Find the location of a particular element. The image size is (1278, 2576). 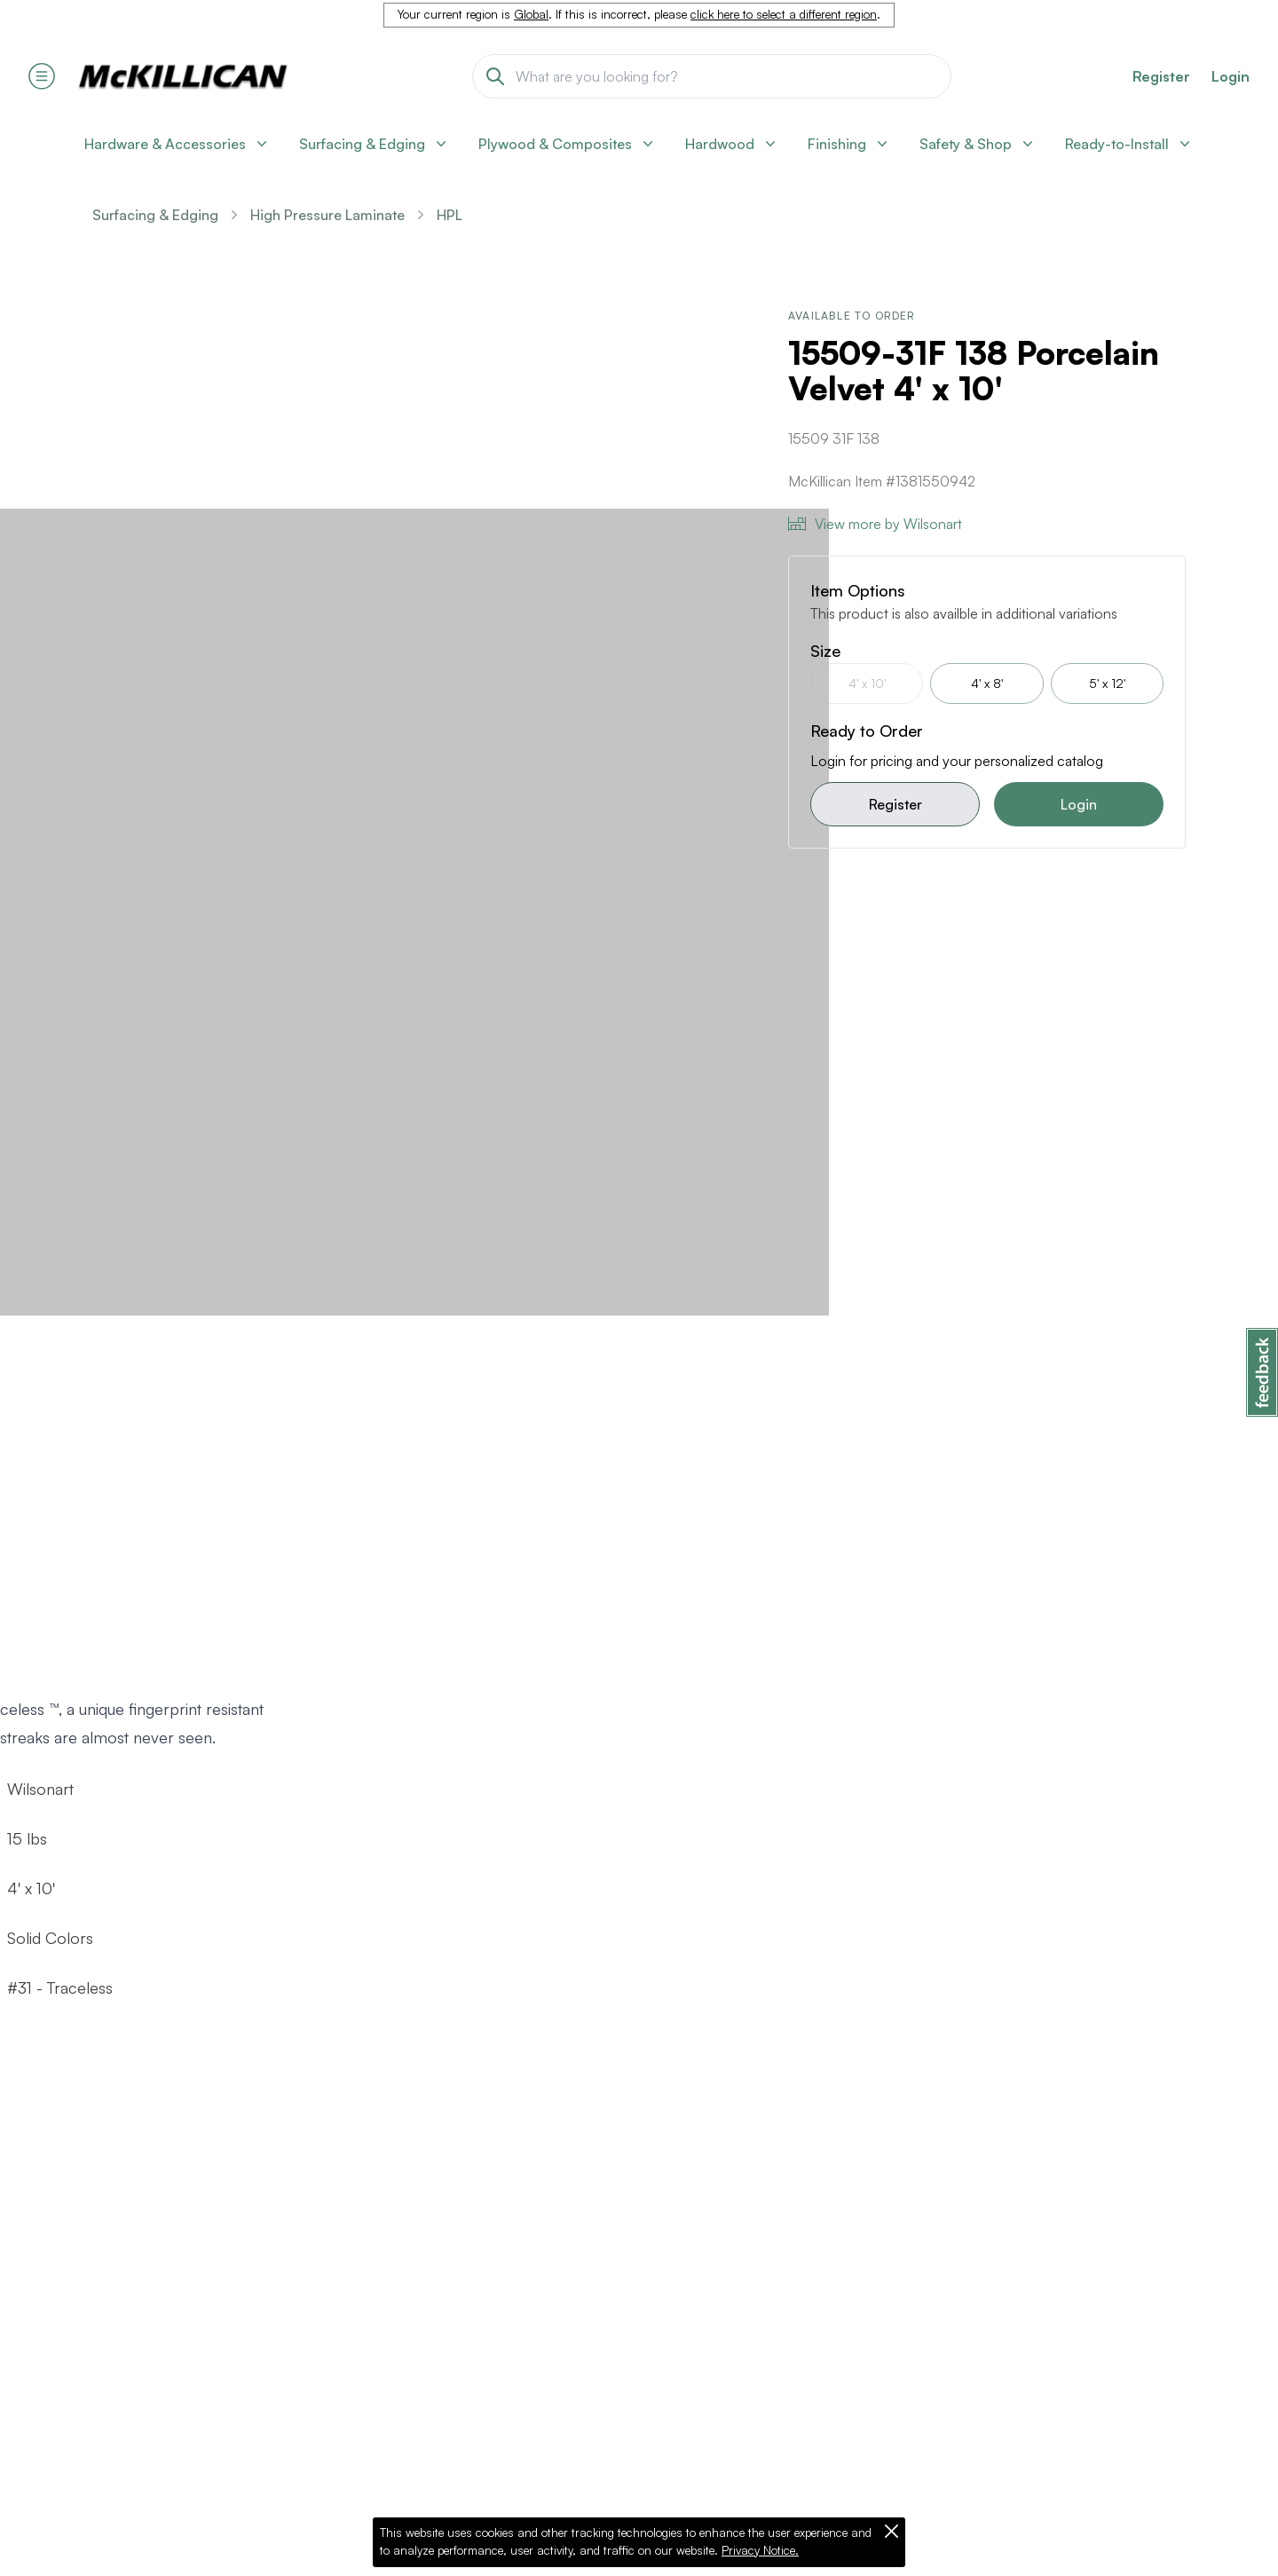

Global is located at coordinates (531, 14).